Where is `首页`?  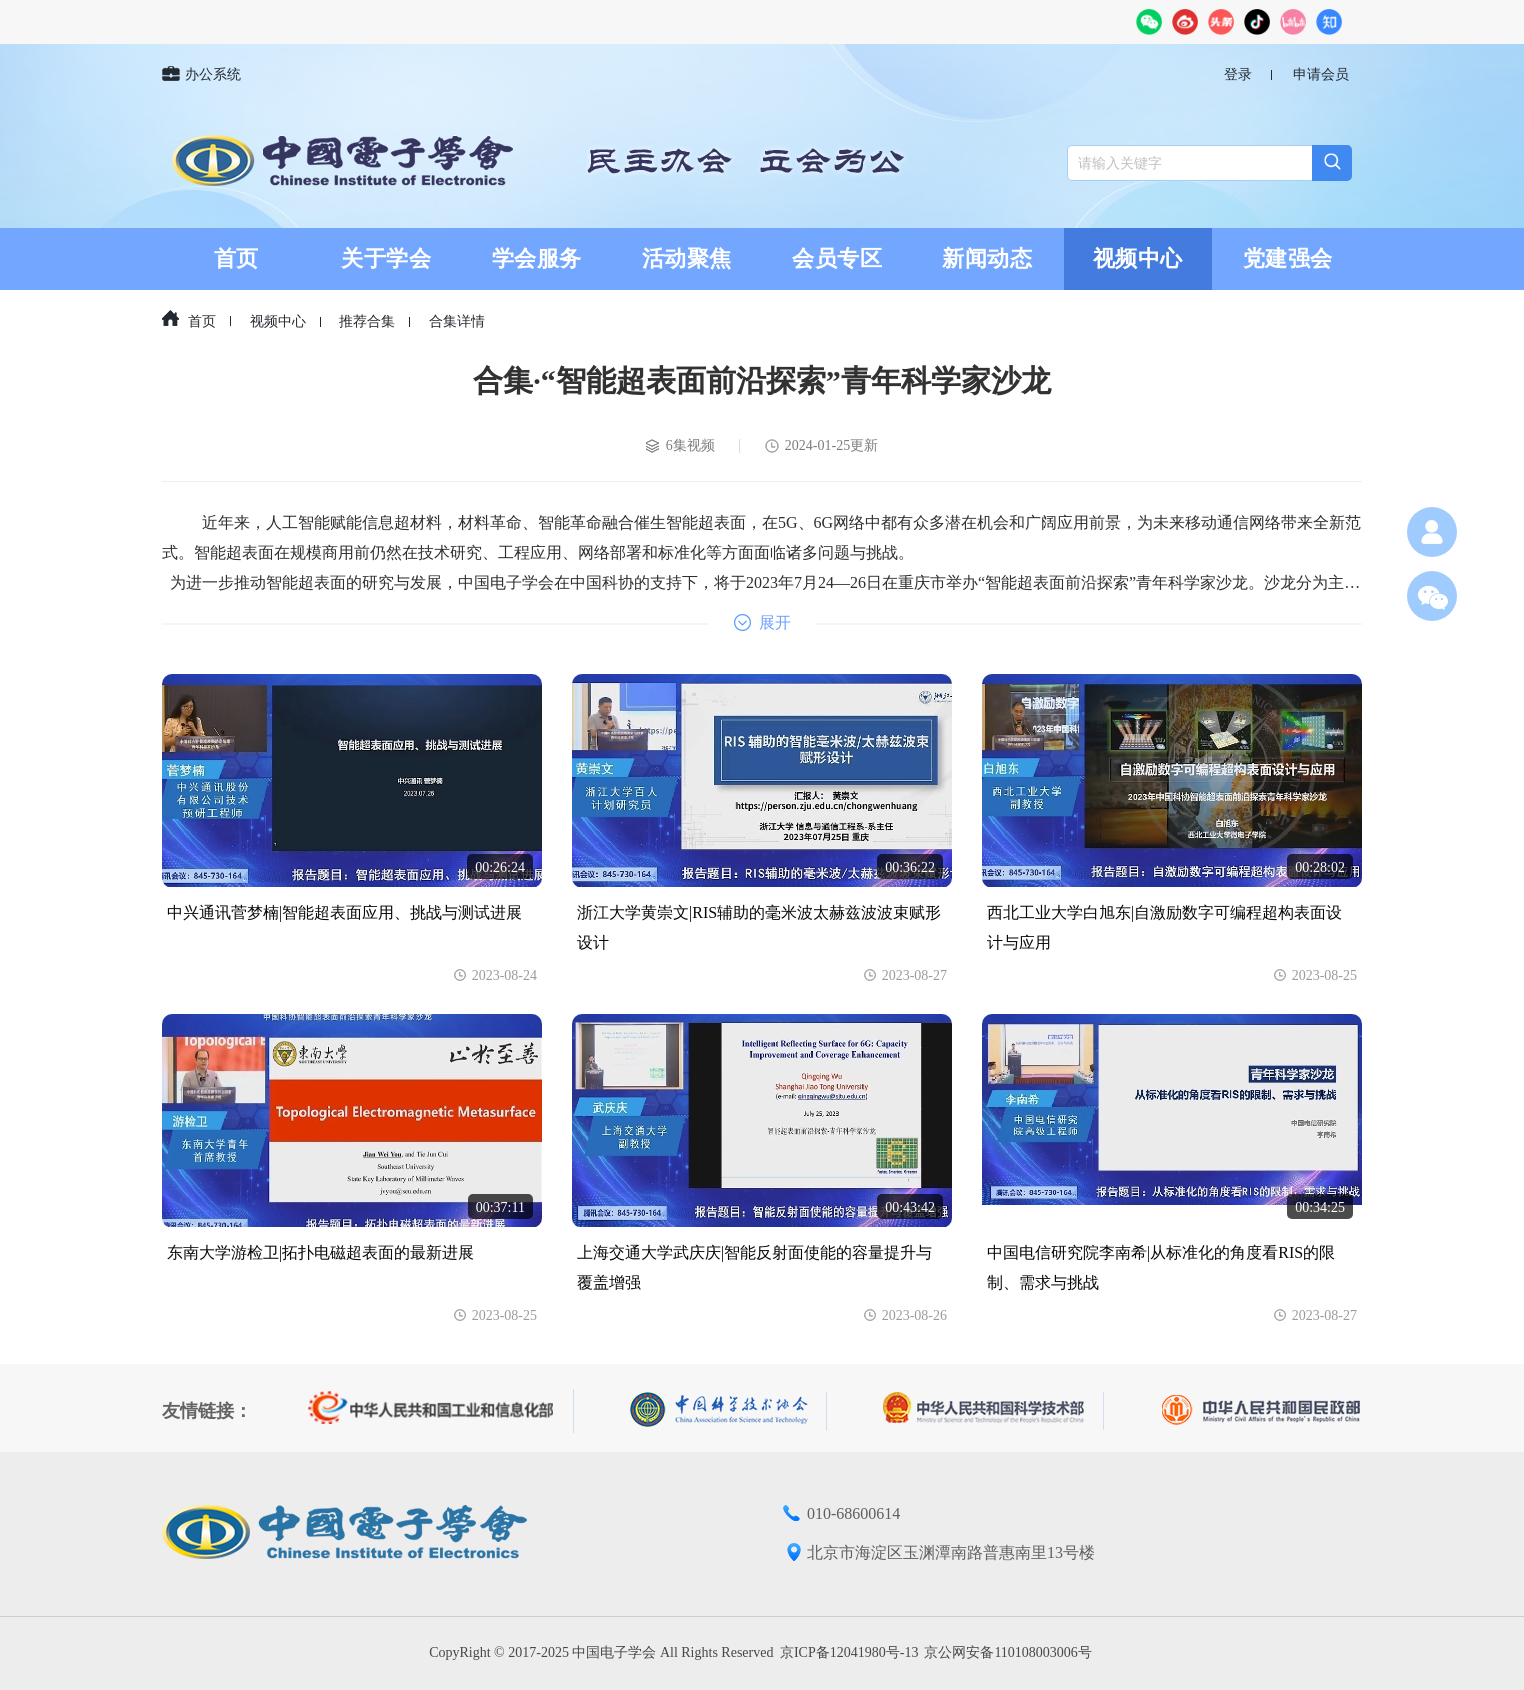
首页 is located at coordinates (236, 258).